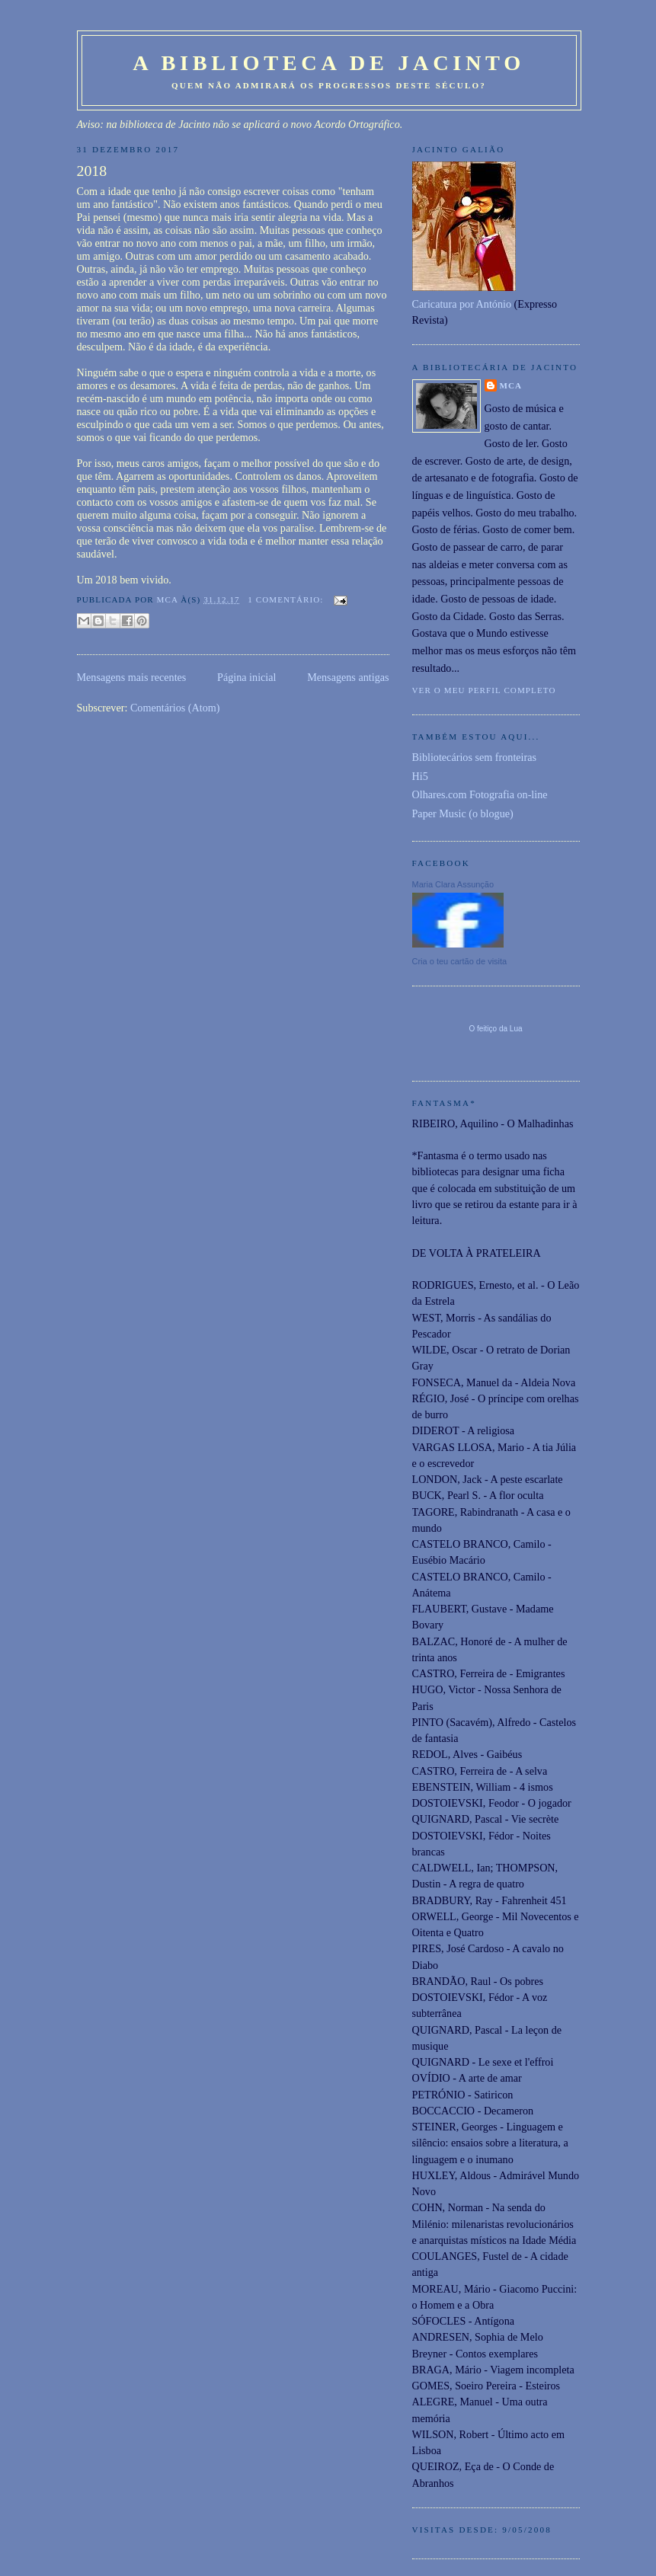 Image resolution: width=656 pixels, height=2576 pixels. I want to click on Mensagens antigas, so click(348, 677).